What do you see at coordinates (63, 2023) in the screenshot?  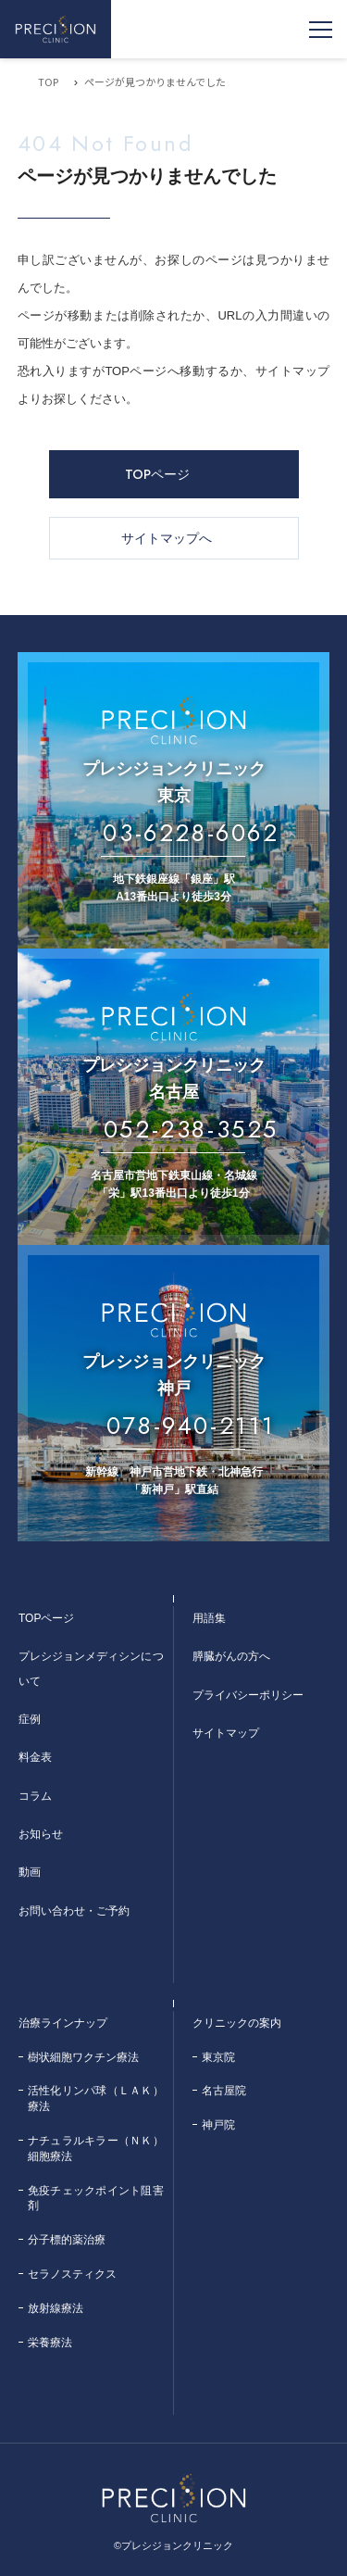 I see `治療ラインナップ` at bounding box center [63, 2023].